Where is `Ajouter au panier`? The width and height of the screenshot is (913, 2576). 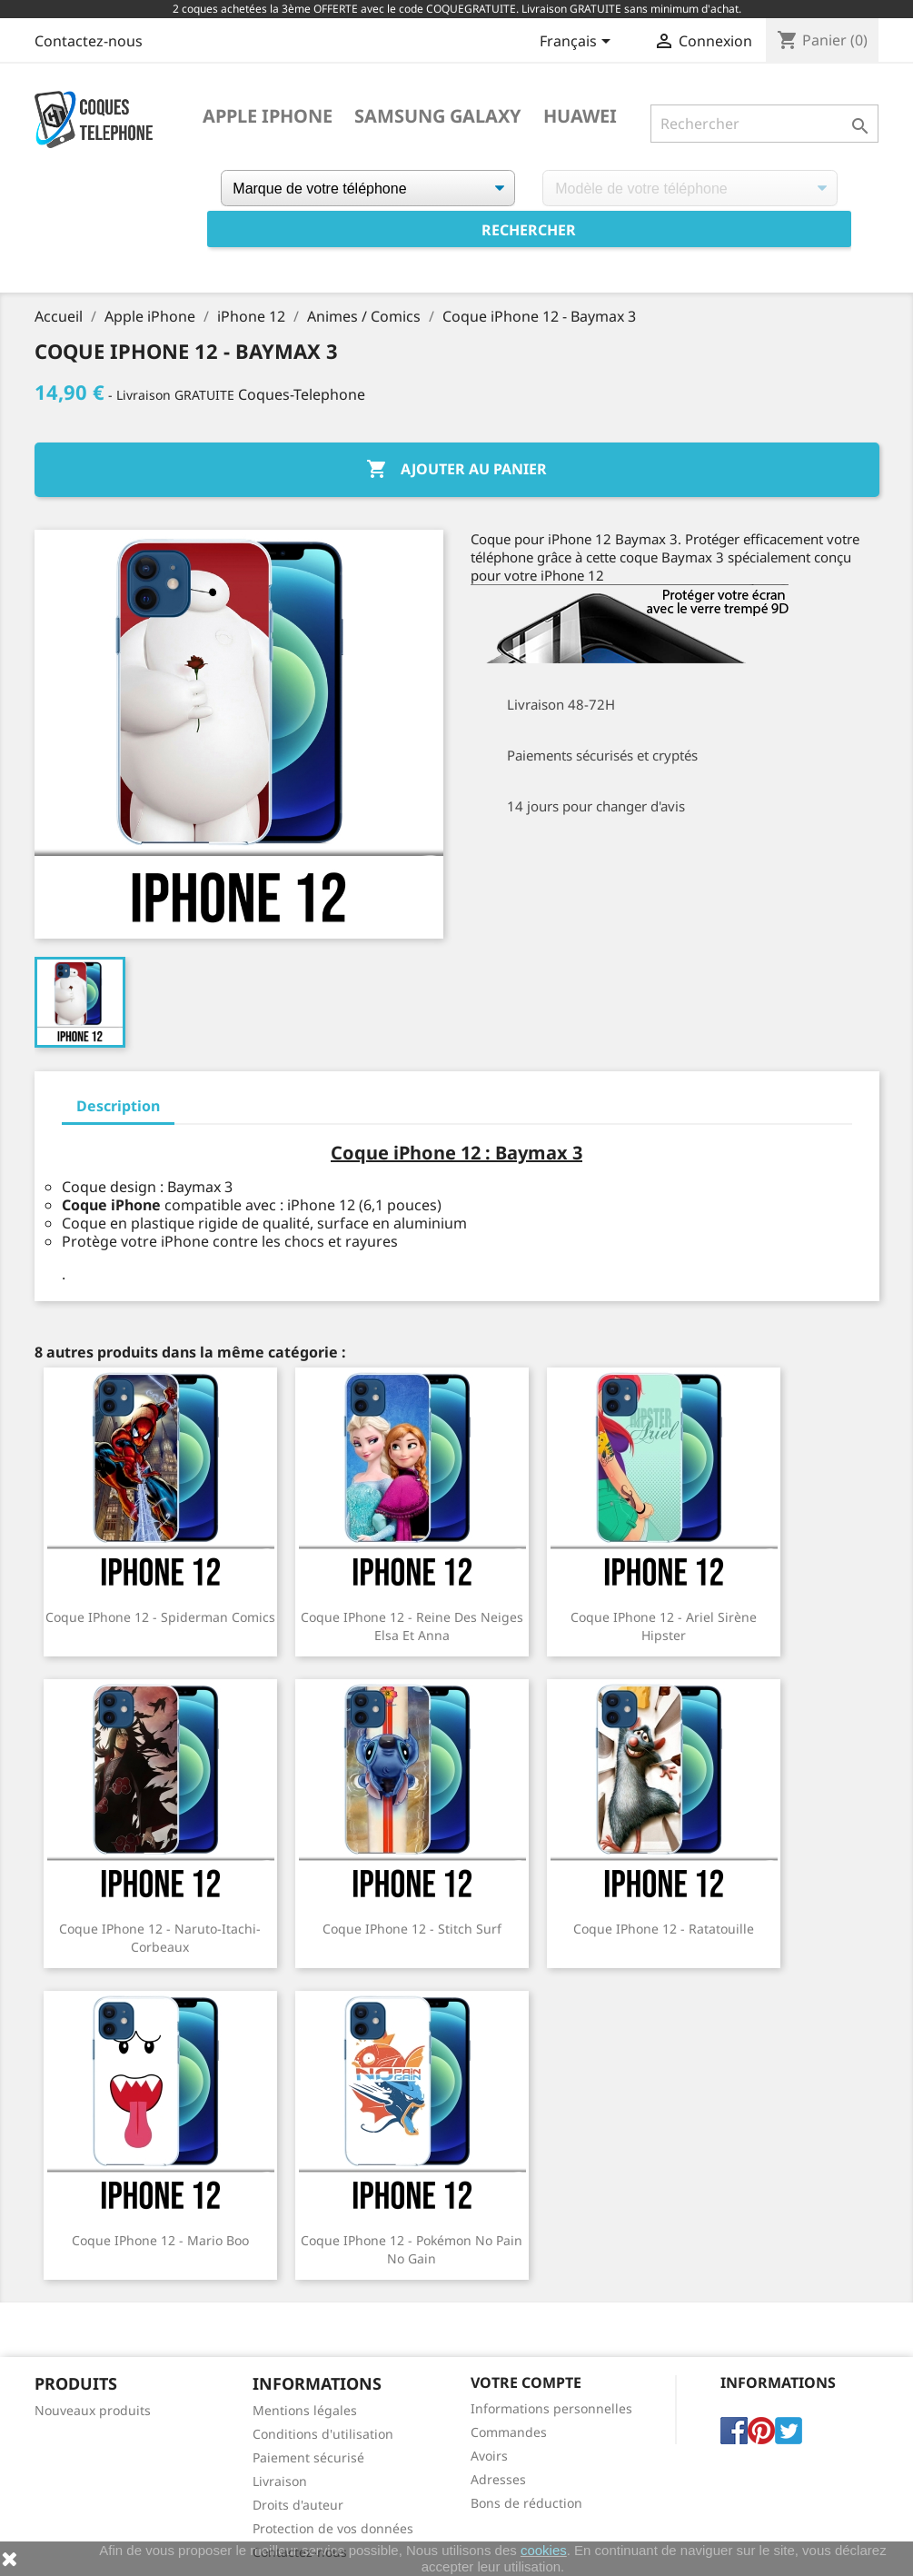 Ajouter au panier is located at coordinates (456, 470).